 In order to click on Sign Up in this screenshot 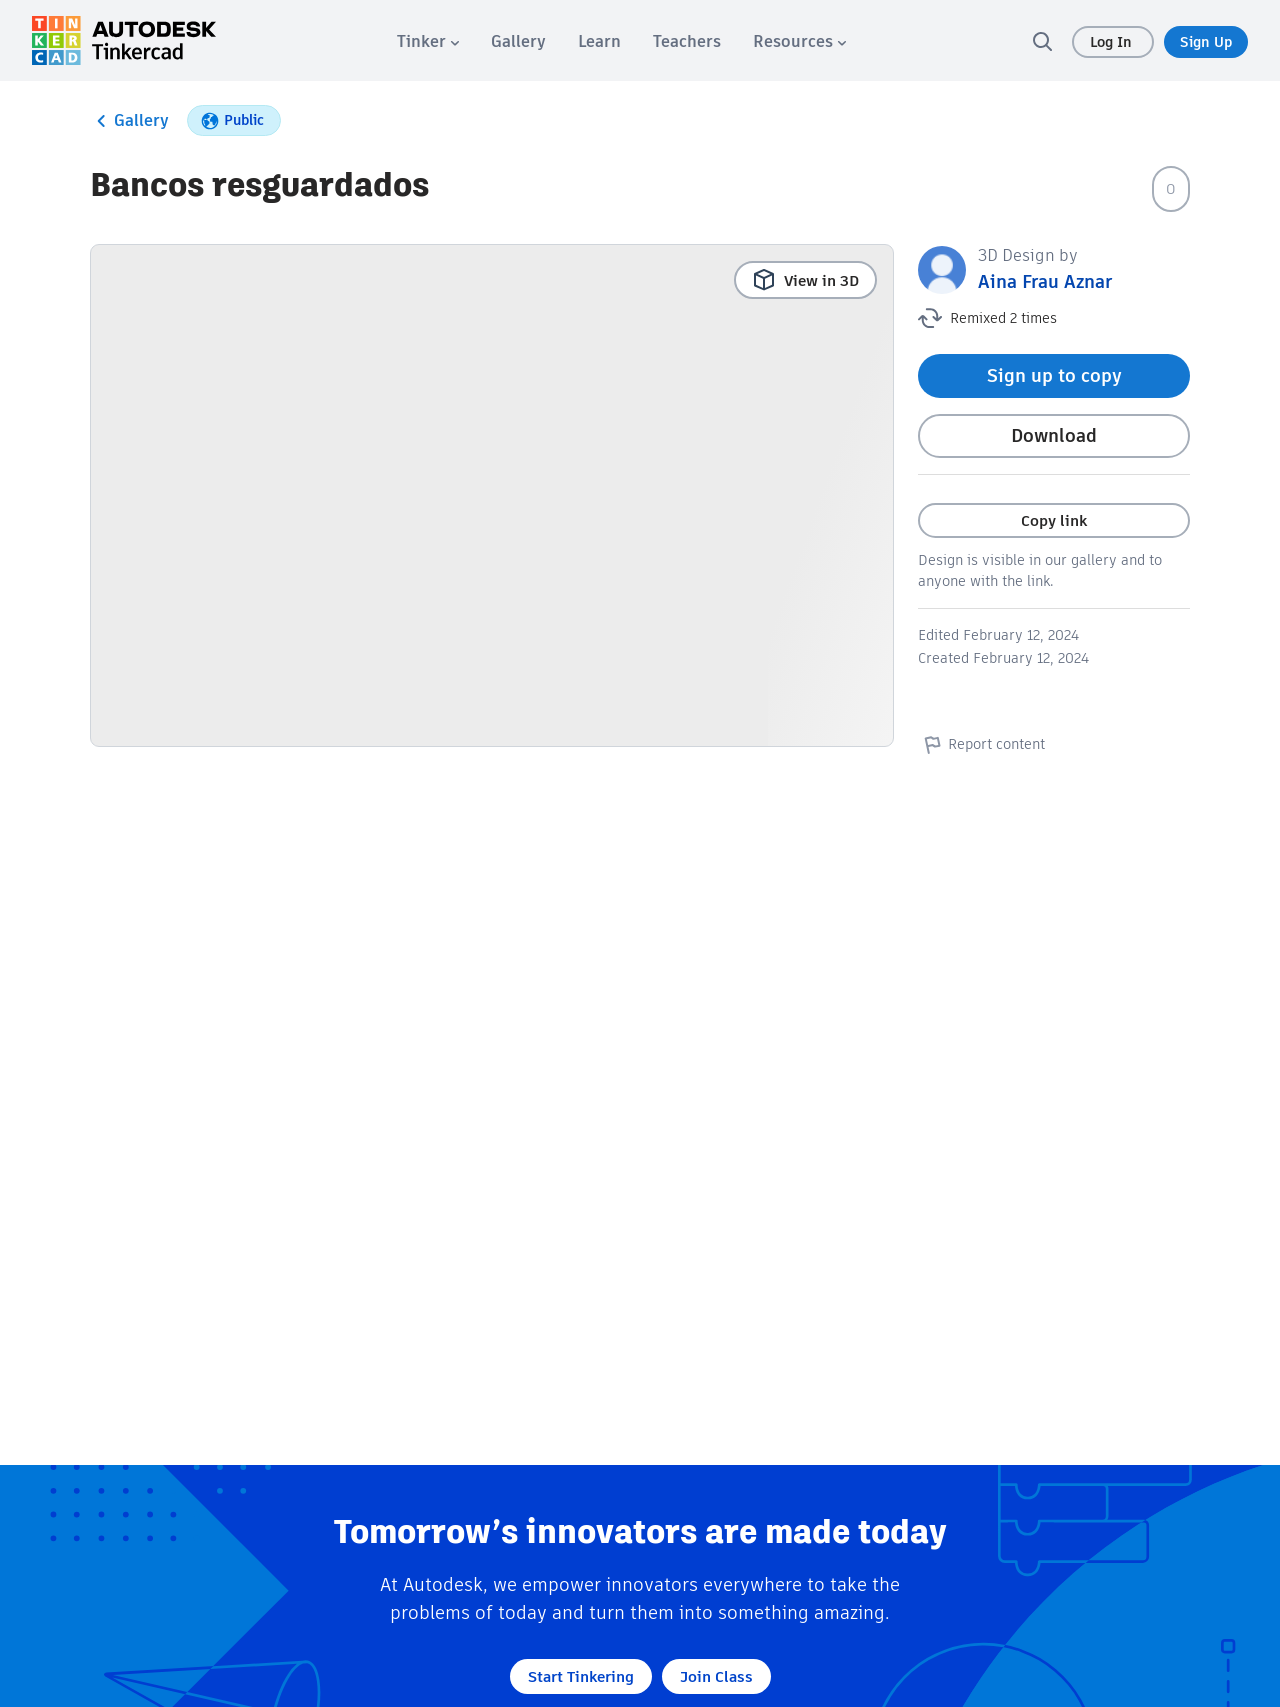, I will do `click(1206, 42)`.